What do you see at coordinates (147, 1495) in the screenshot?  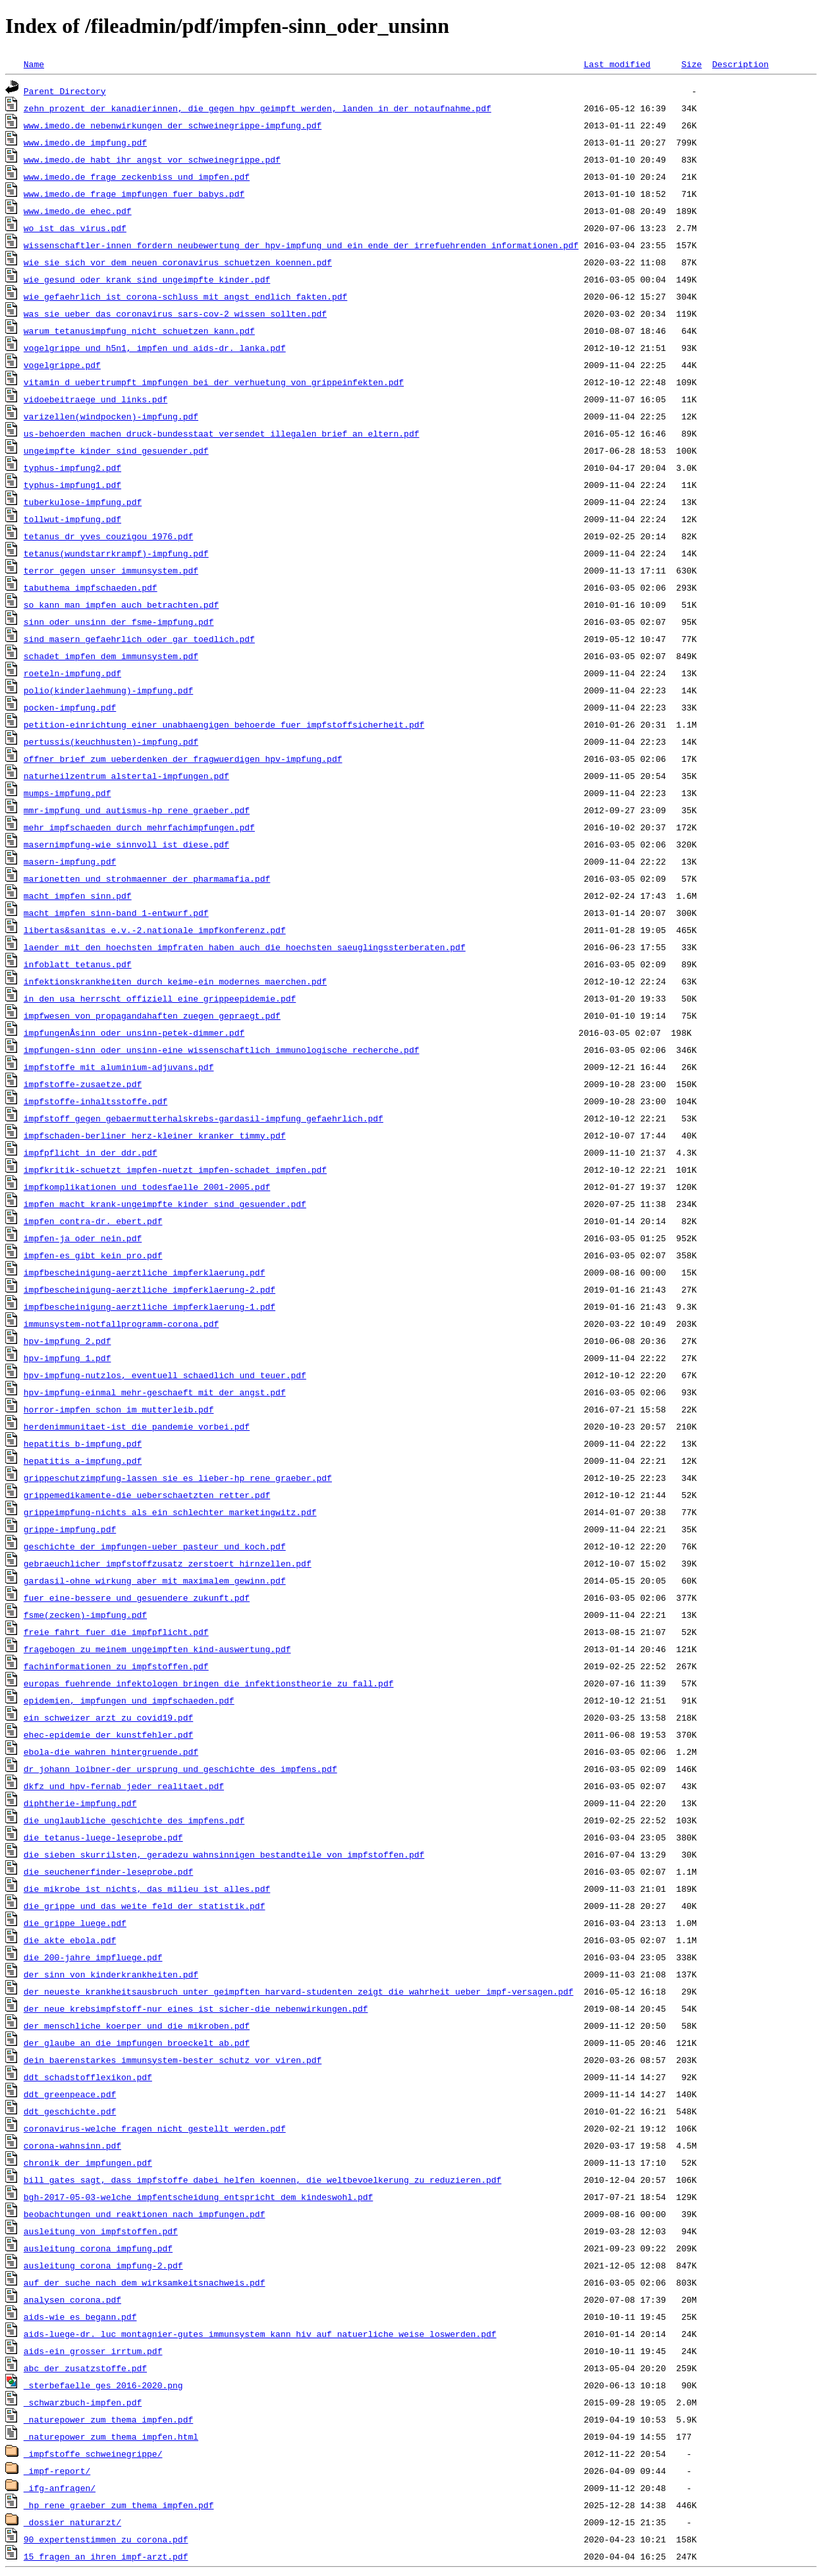 I see `grippemedikamente-die_ueberschaetzten_retter.pdf` at bounding box center [147, 1495].